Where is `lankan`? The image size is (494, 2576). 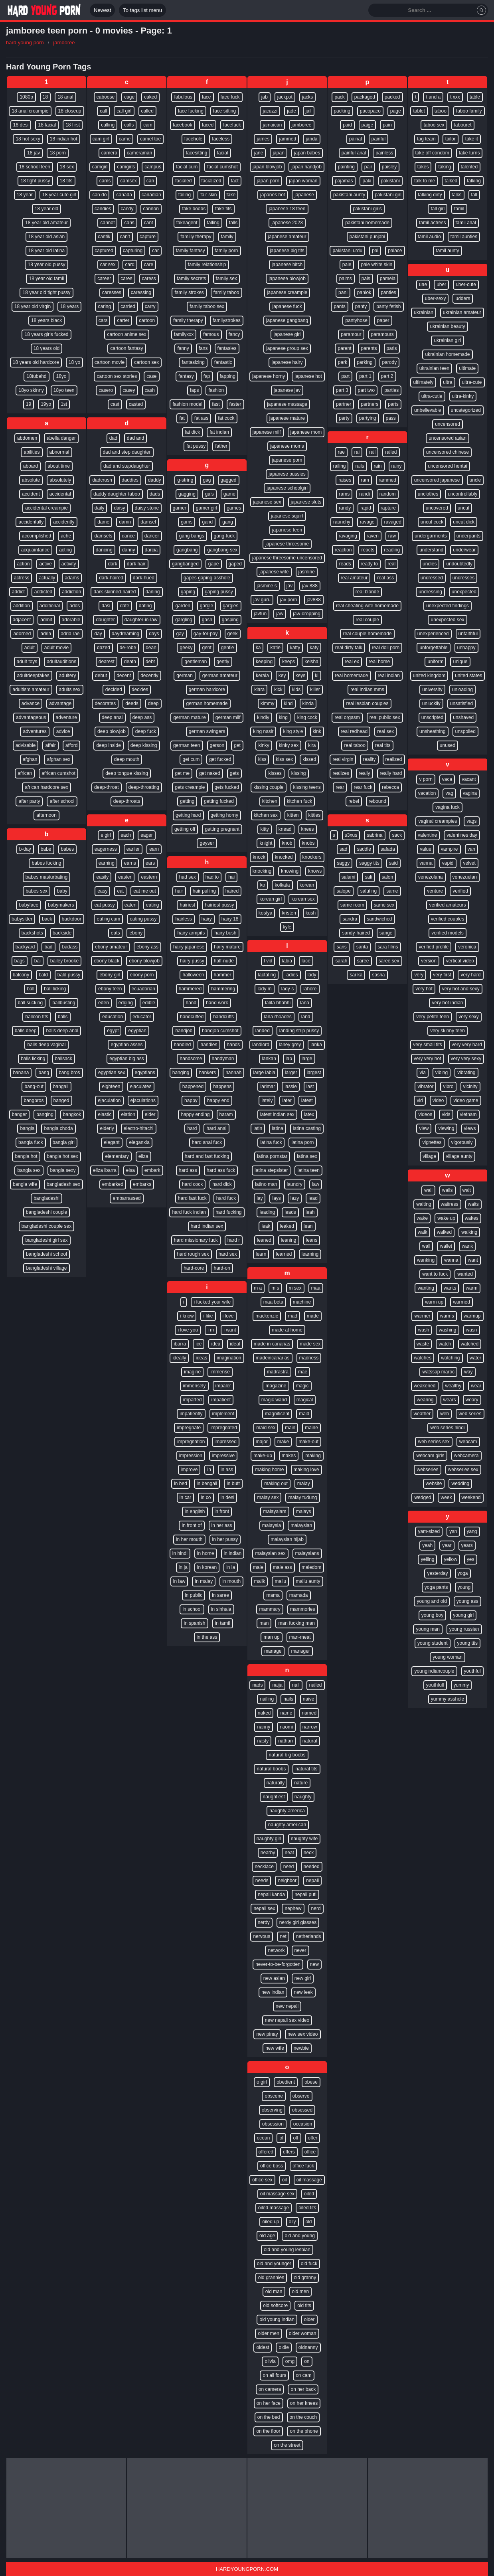
lankan is located at coordinates (269, 1058).